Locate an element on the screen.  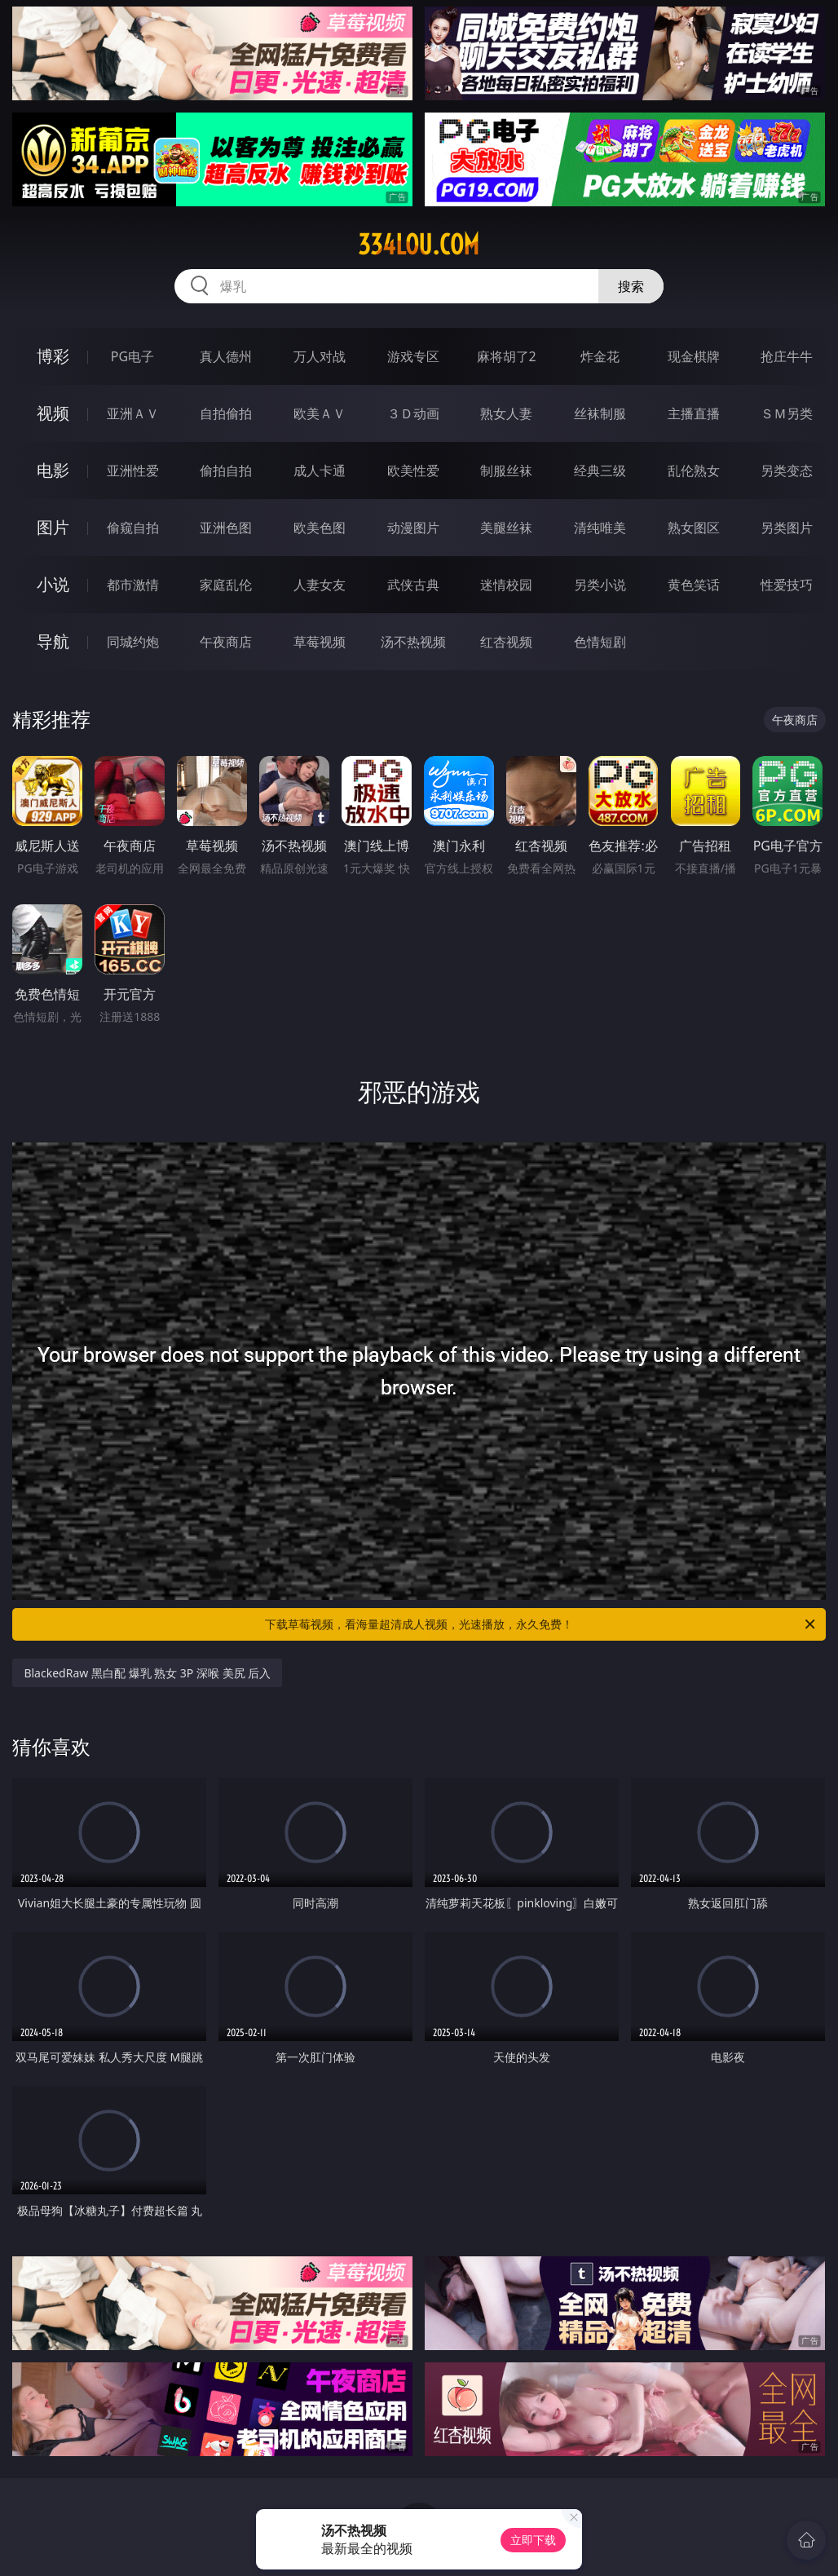
欧美性爱 is located at coordinates (413, 470).